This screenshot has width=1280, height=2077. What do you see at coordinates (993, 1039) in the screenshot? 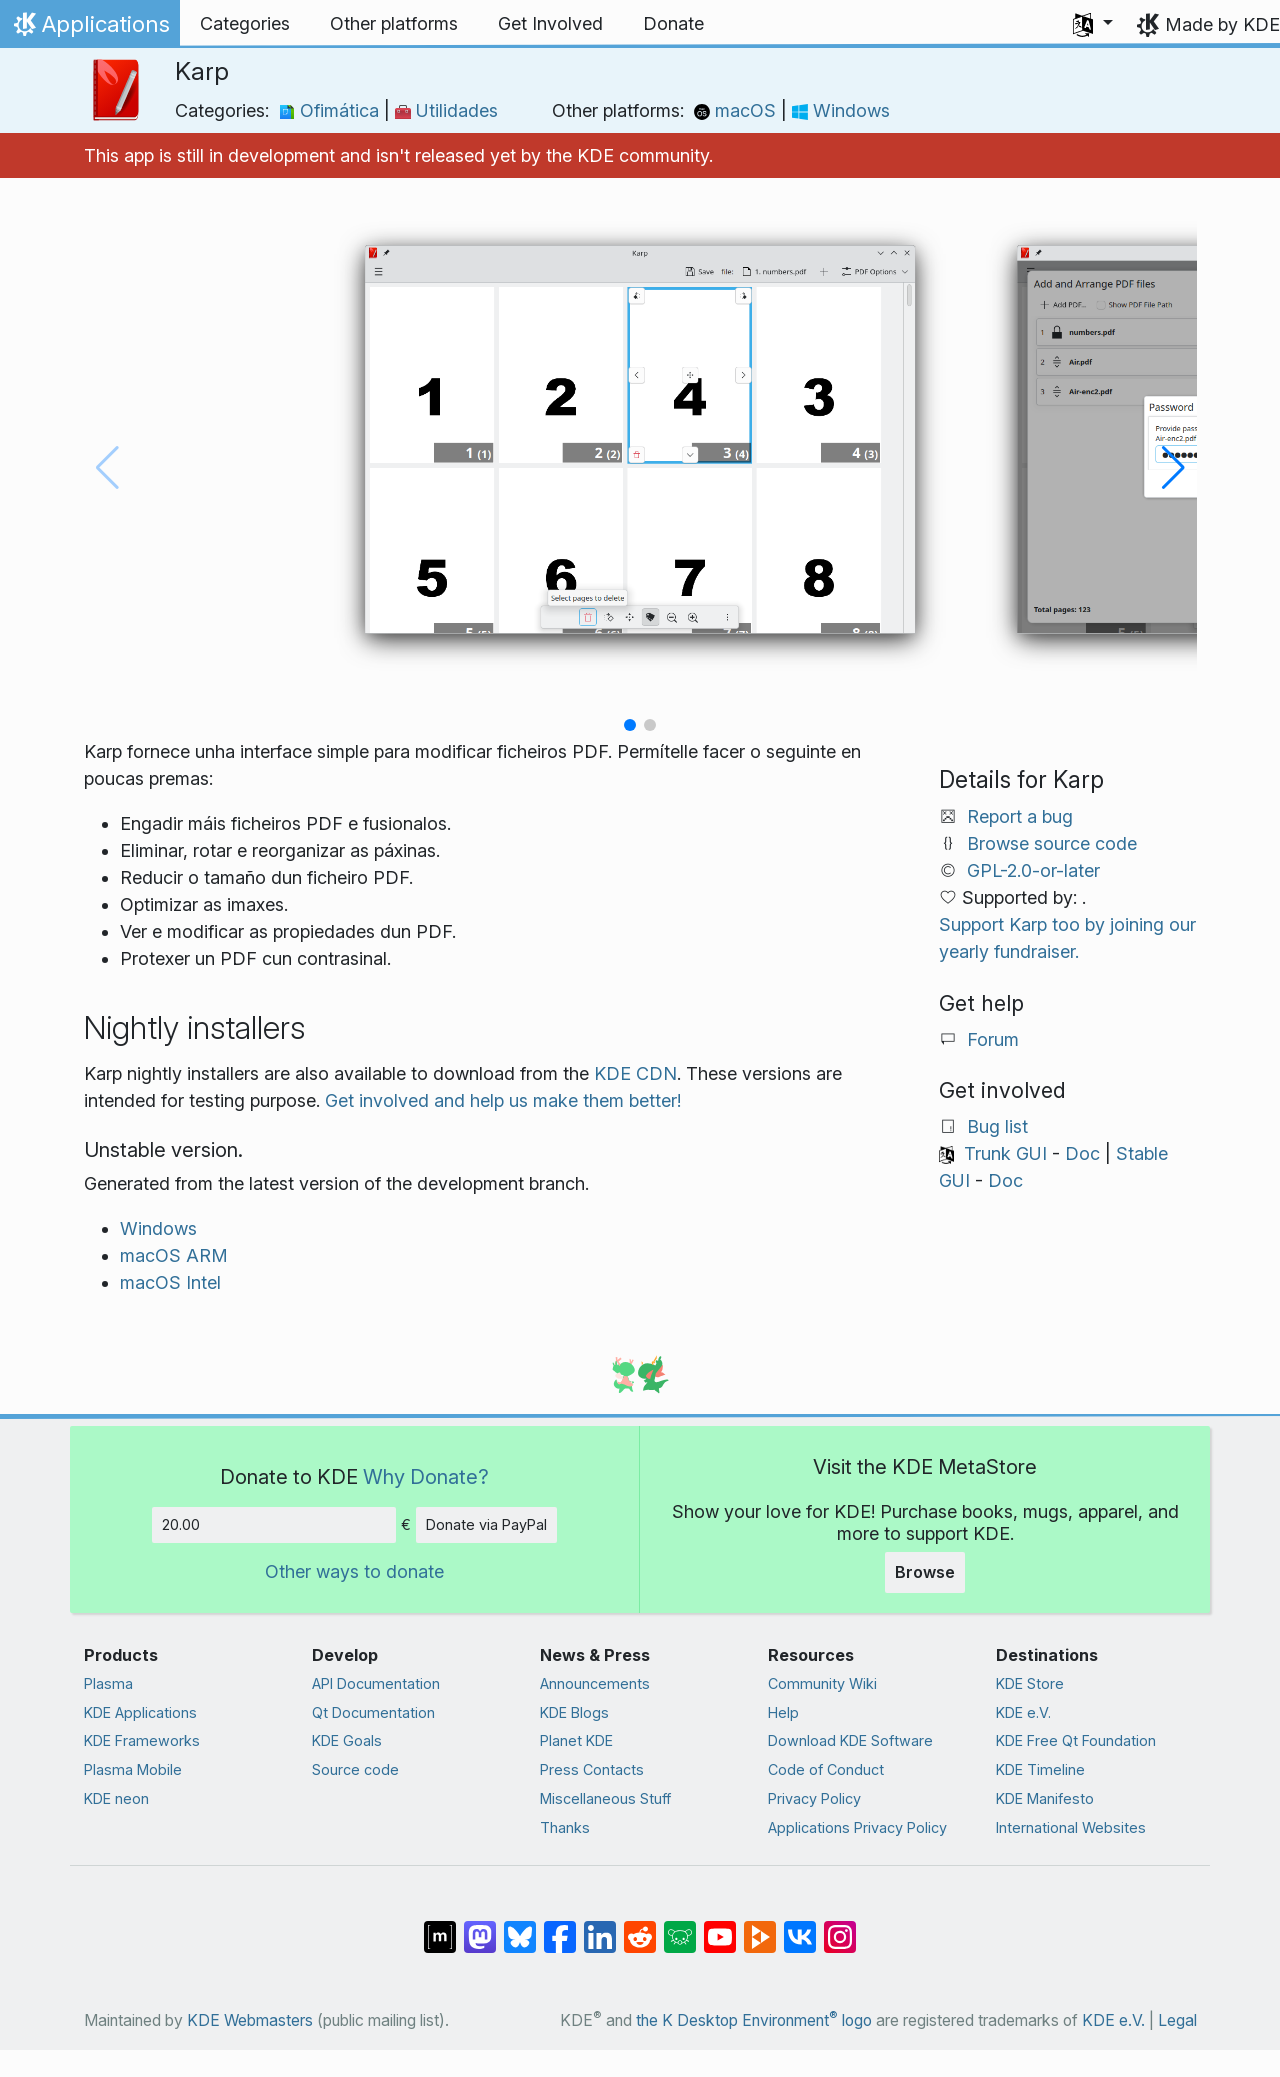
I see `Forum` at bounding box center [993, 1039].